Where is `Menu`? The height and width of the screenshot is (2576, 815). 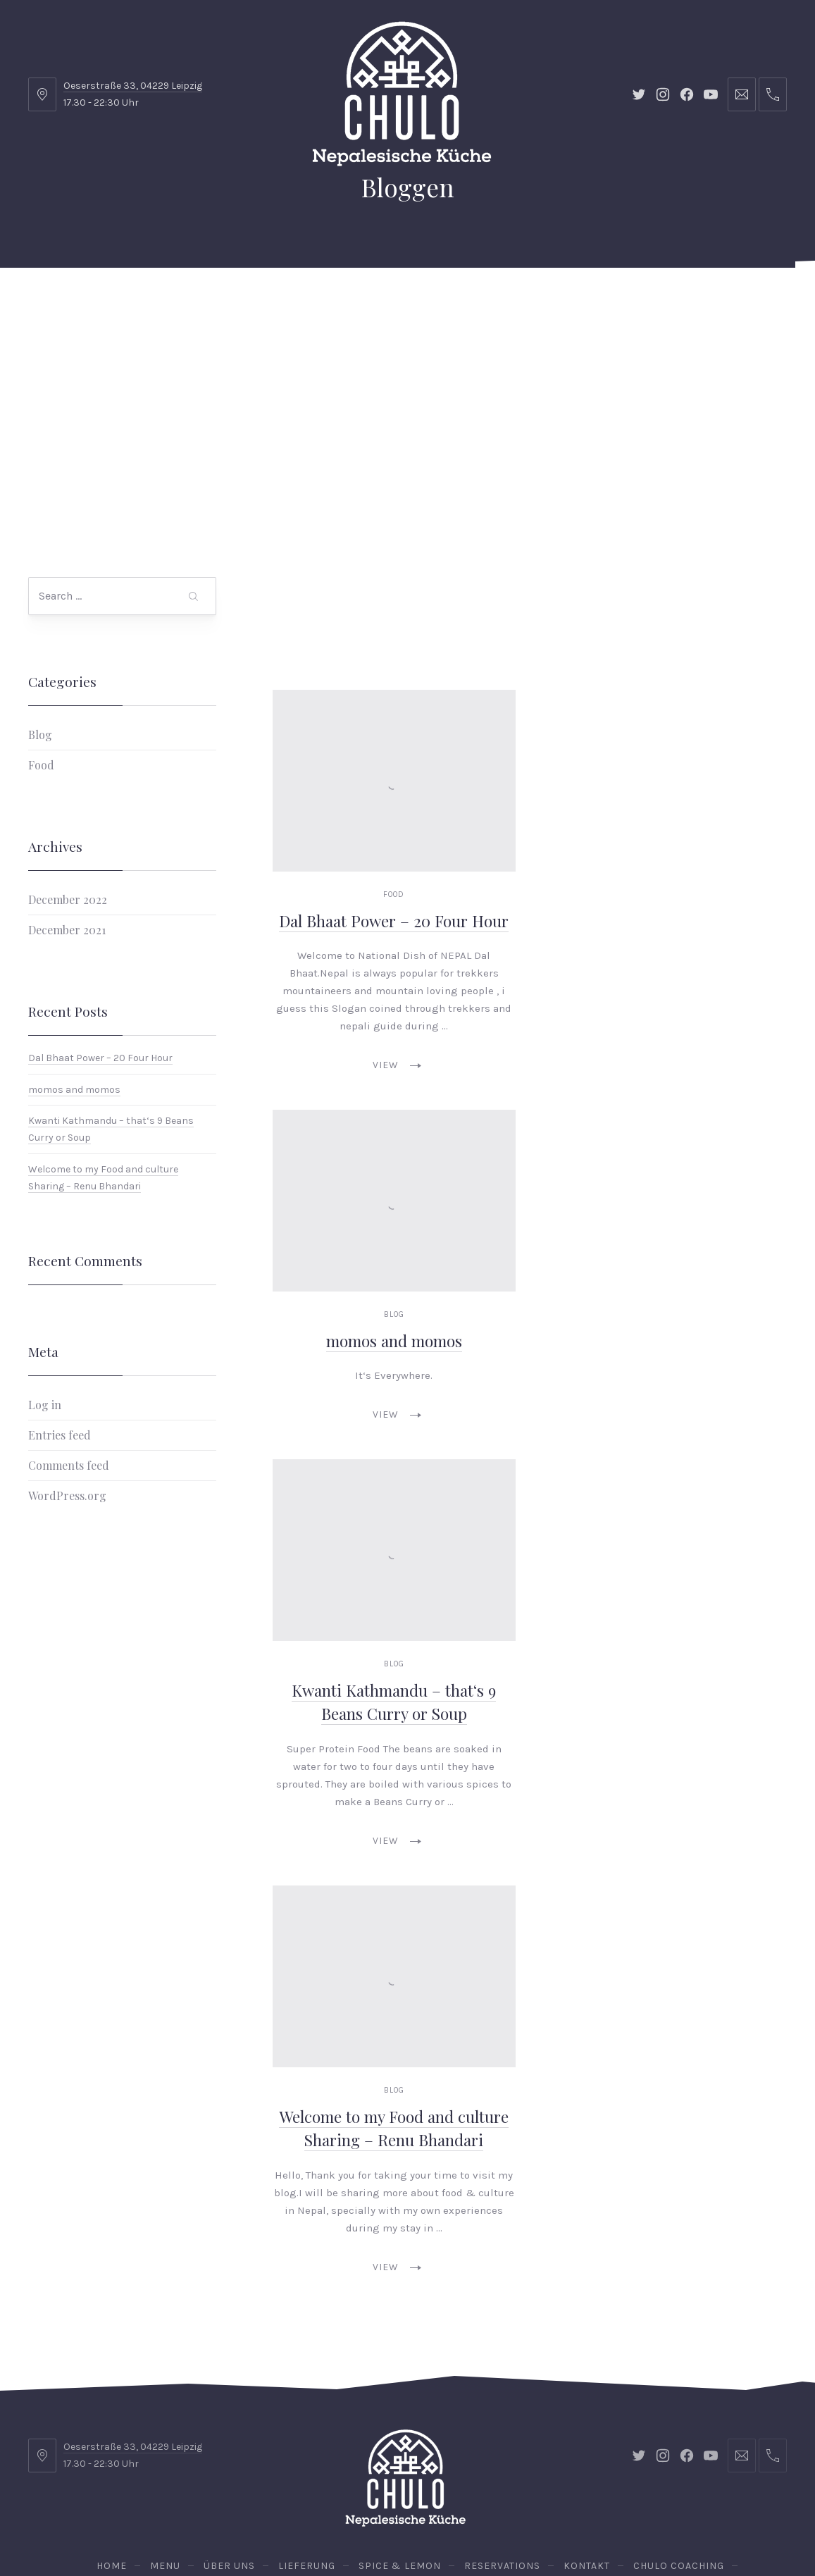 Menu is located at coordinates (140, 303).